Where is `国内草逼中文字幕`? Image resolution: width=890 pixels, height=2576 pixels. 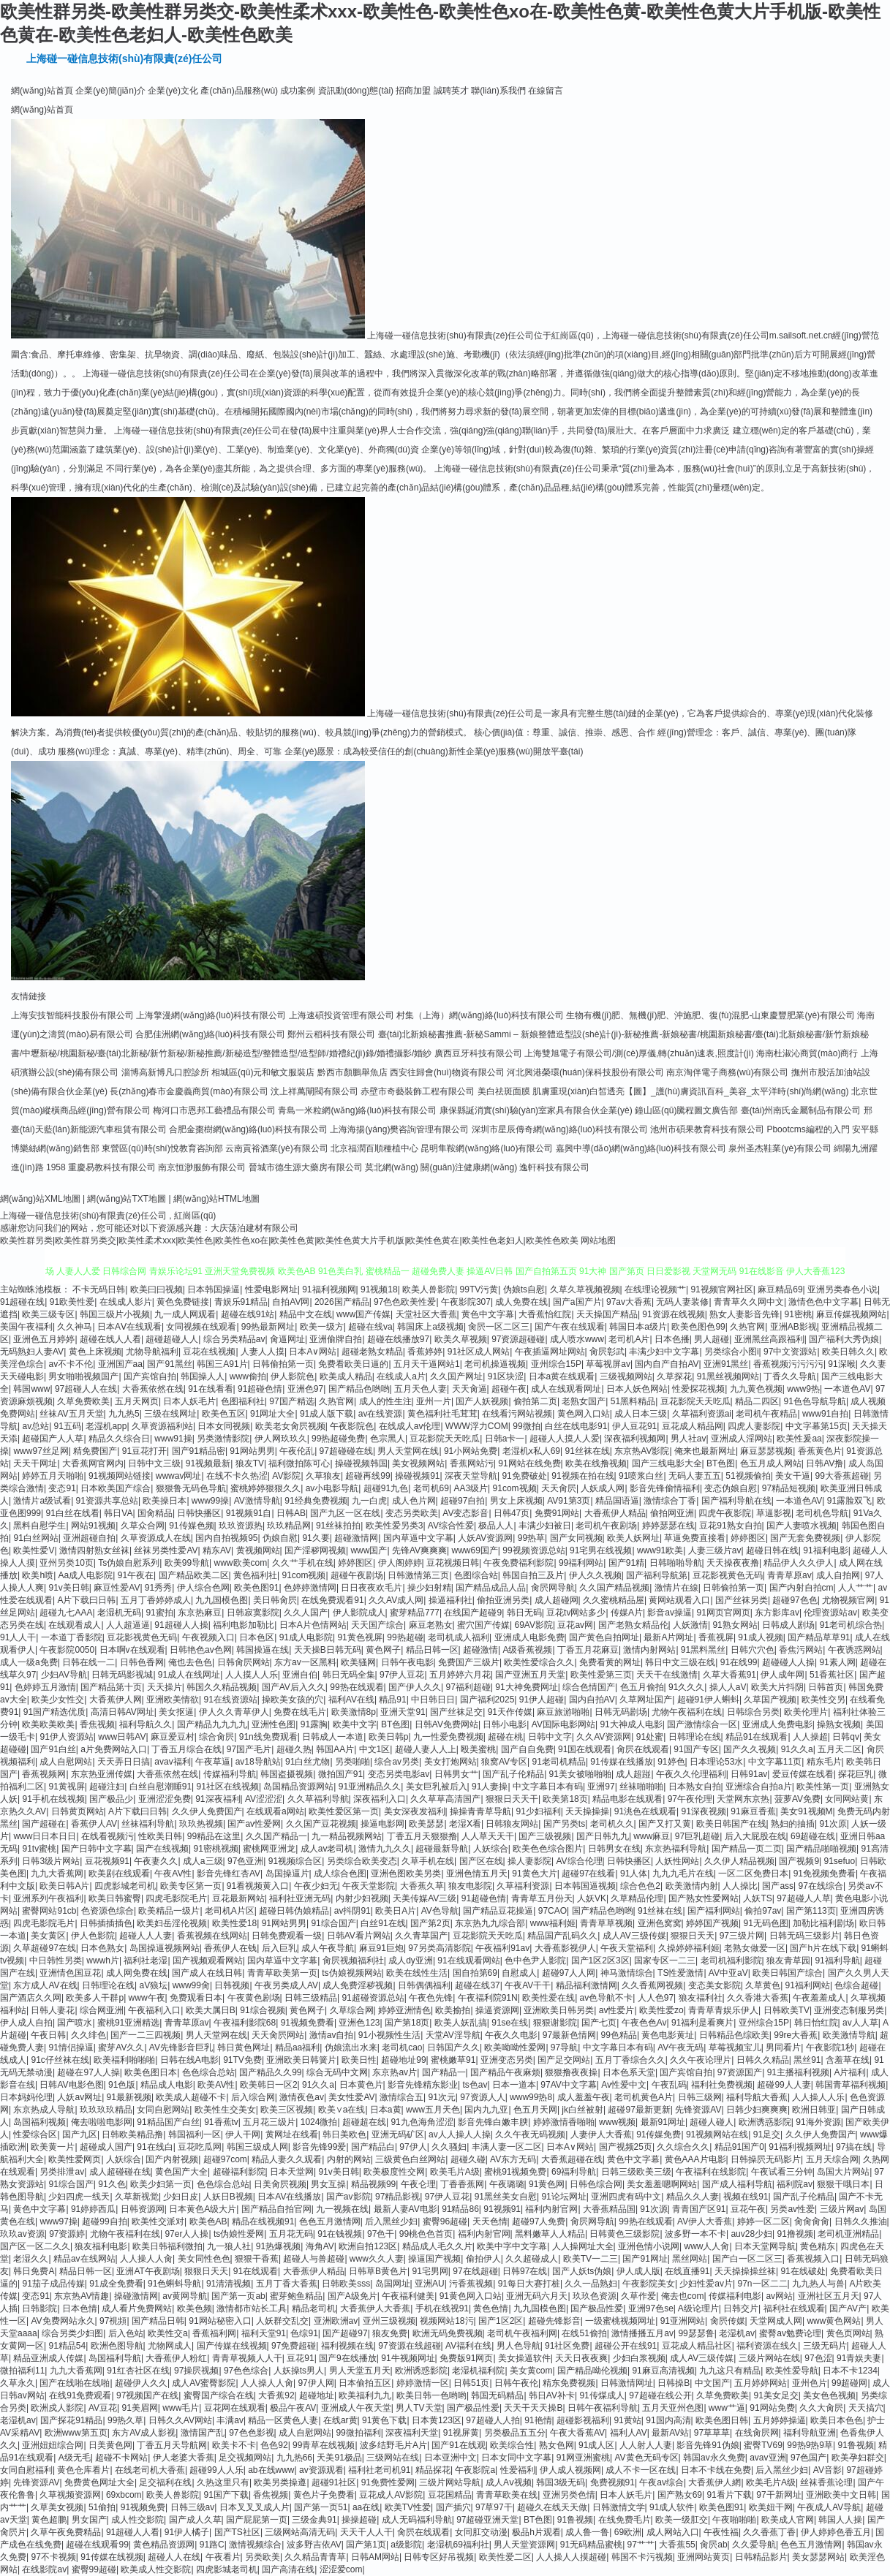
国内草逼中文字幕 is located at coordinates (418, 1538).